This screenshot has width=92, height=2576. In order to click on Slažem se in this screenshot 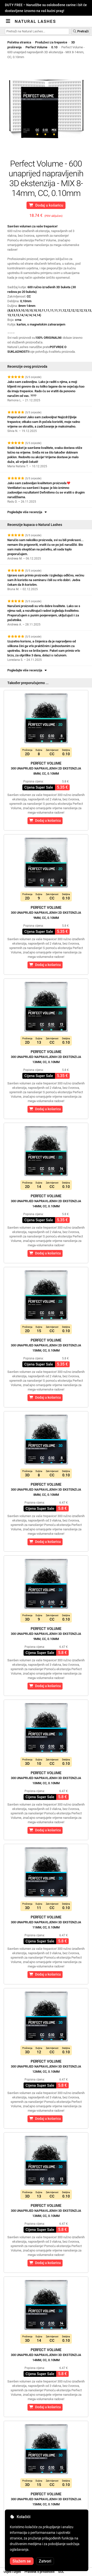, I will do `click(22, 2561)`.